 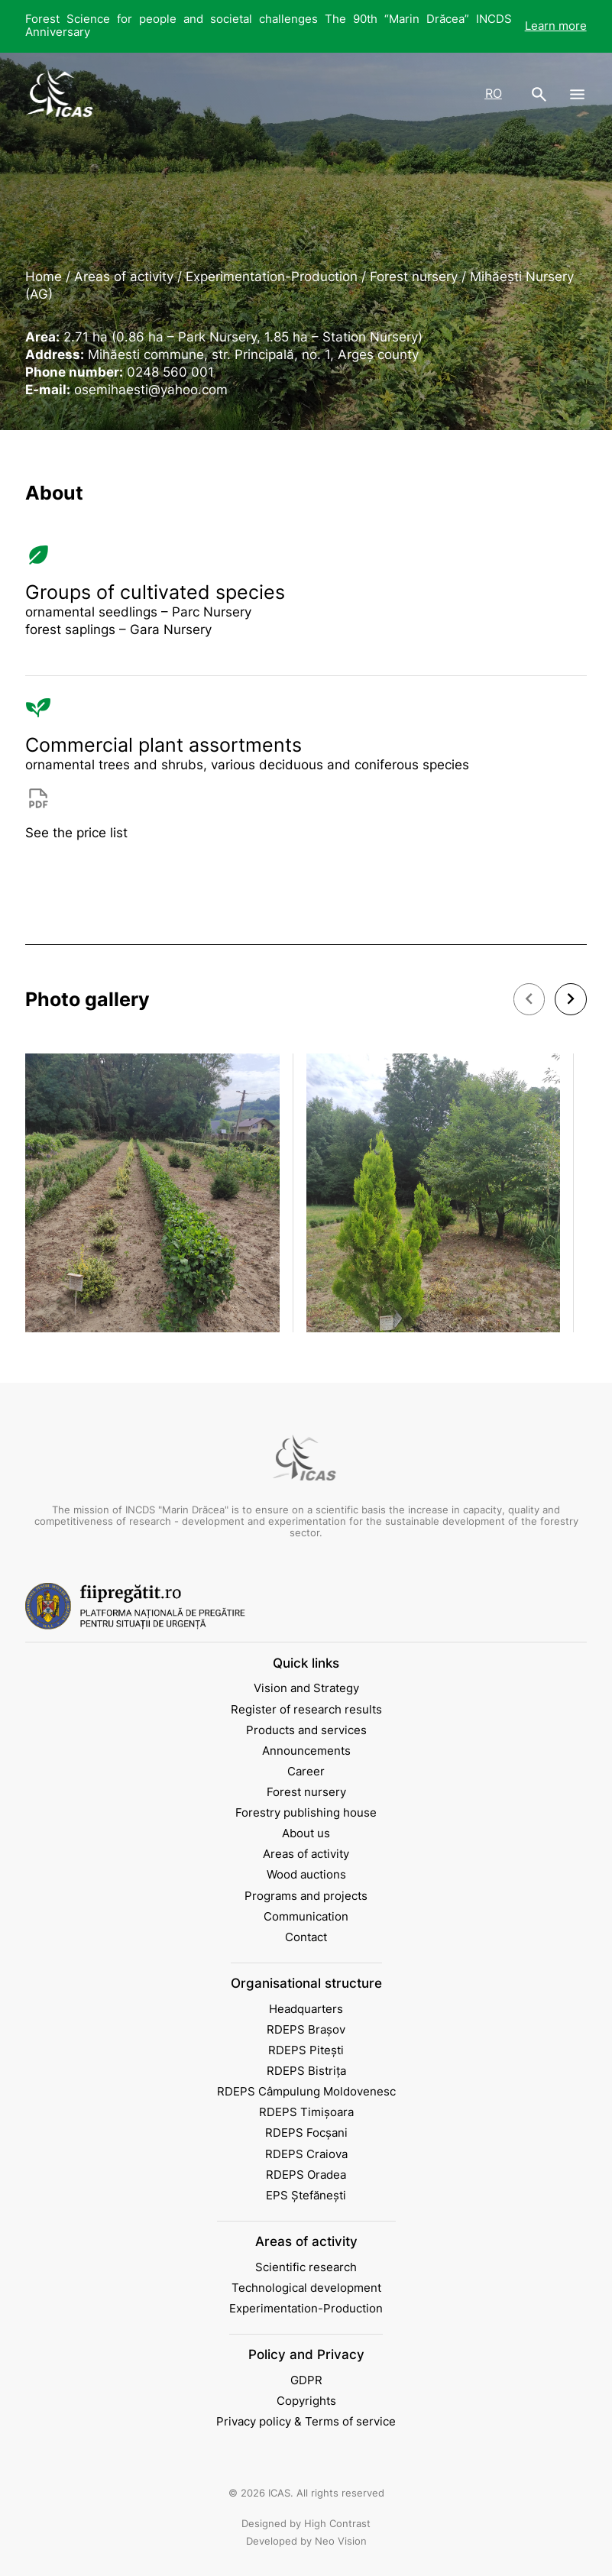 I want to click on Vision and Strategy, so click(x=306, y=1688).